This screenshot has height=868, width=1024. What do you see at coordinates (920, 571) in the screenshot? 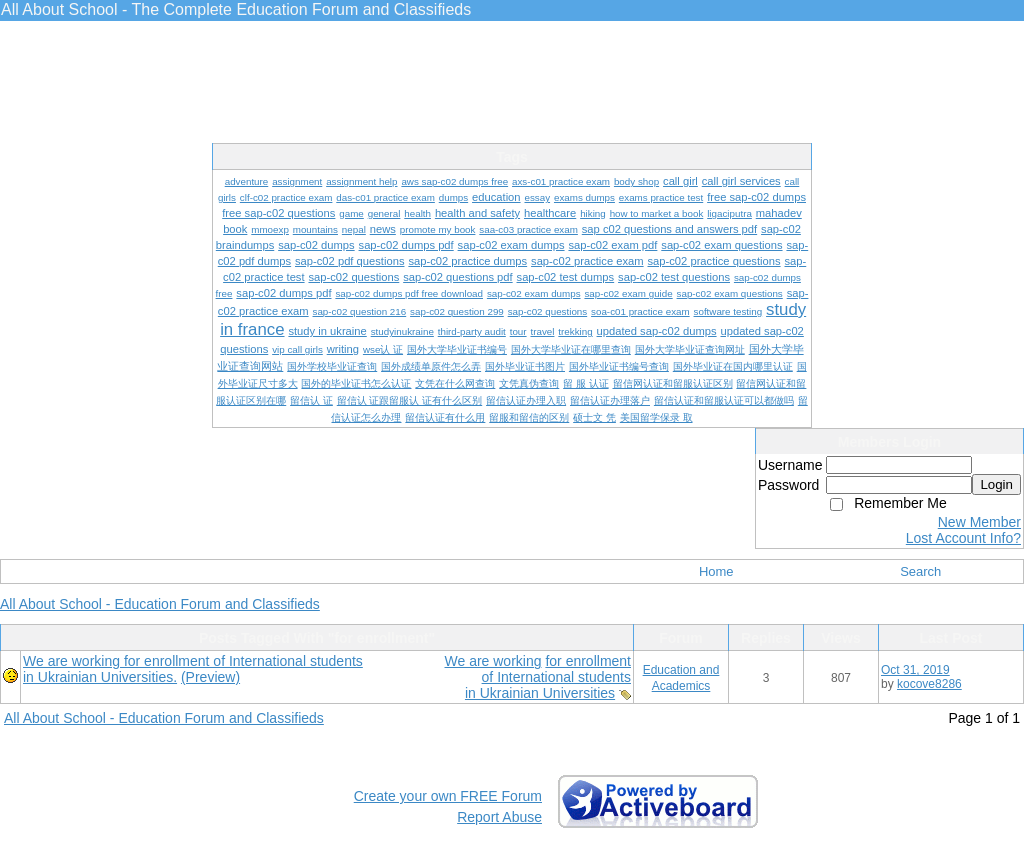
I see `Search` at bounding box center [920, 571].